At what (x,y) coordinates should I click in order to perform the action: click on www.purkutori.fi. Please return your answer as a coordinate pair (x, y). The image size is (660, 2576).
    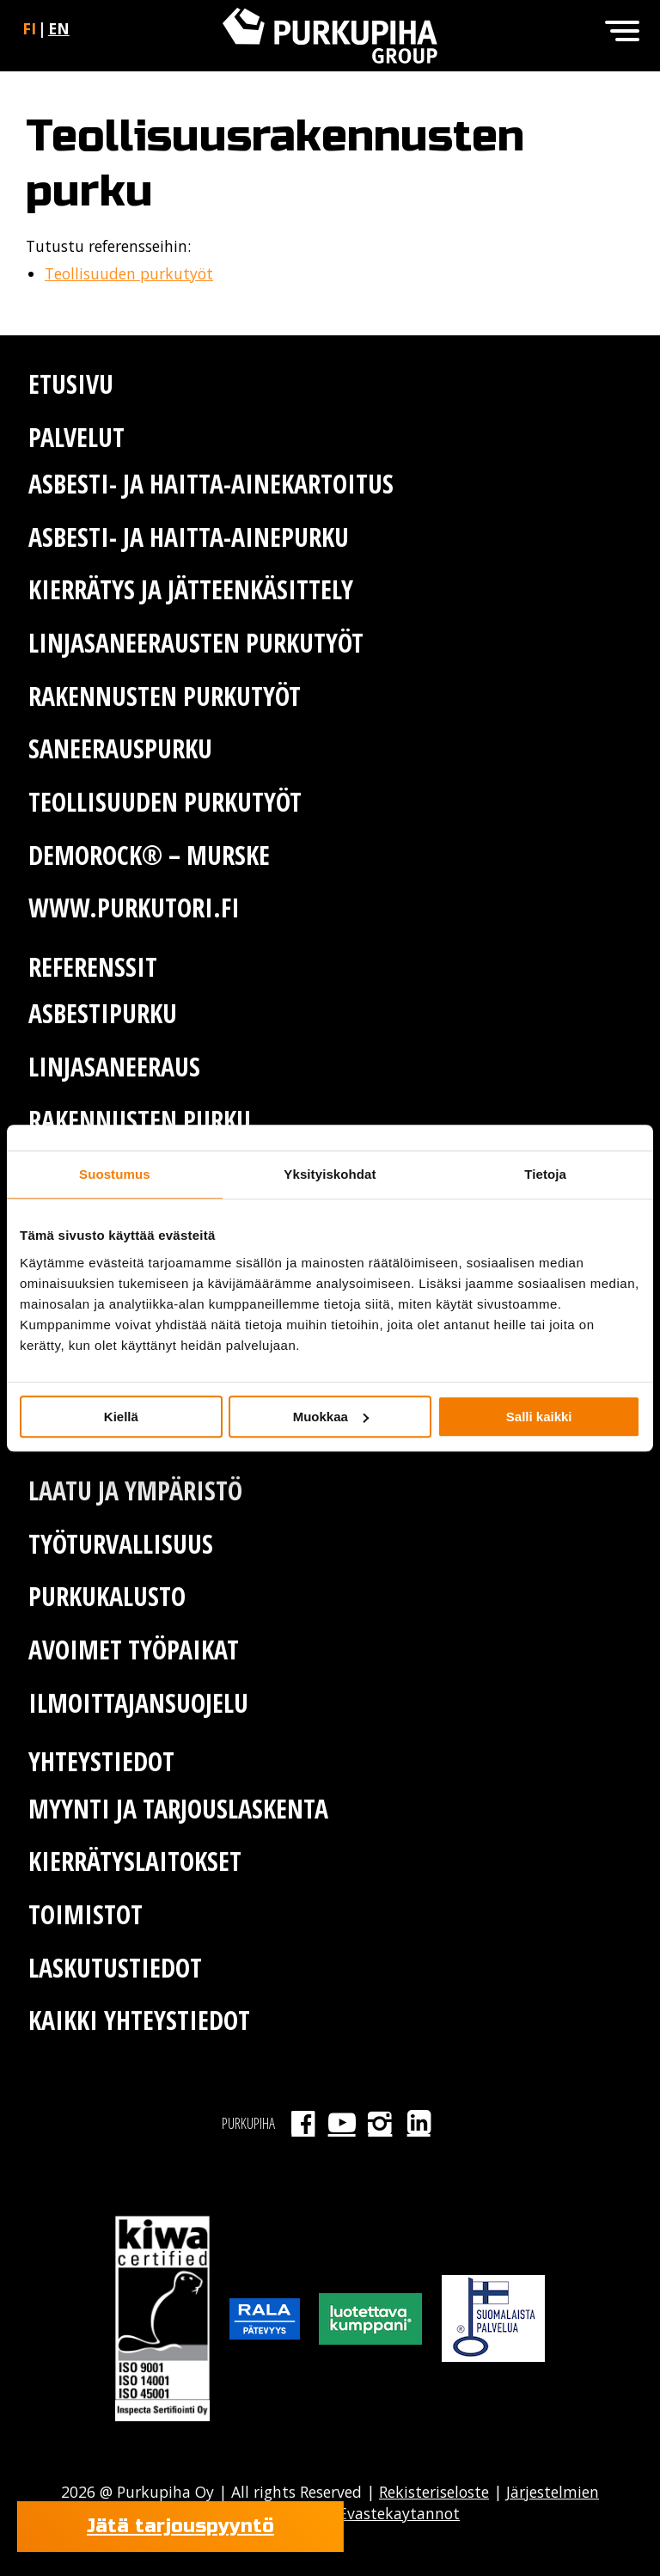
    Looking at the image, I should click on (134, 907).